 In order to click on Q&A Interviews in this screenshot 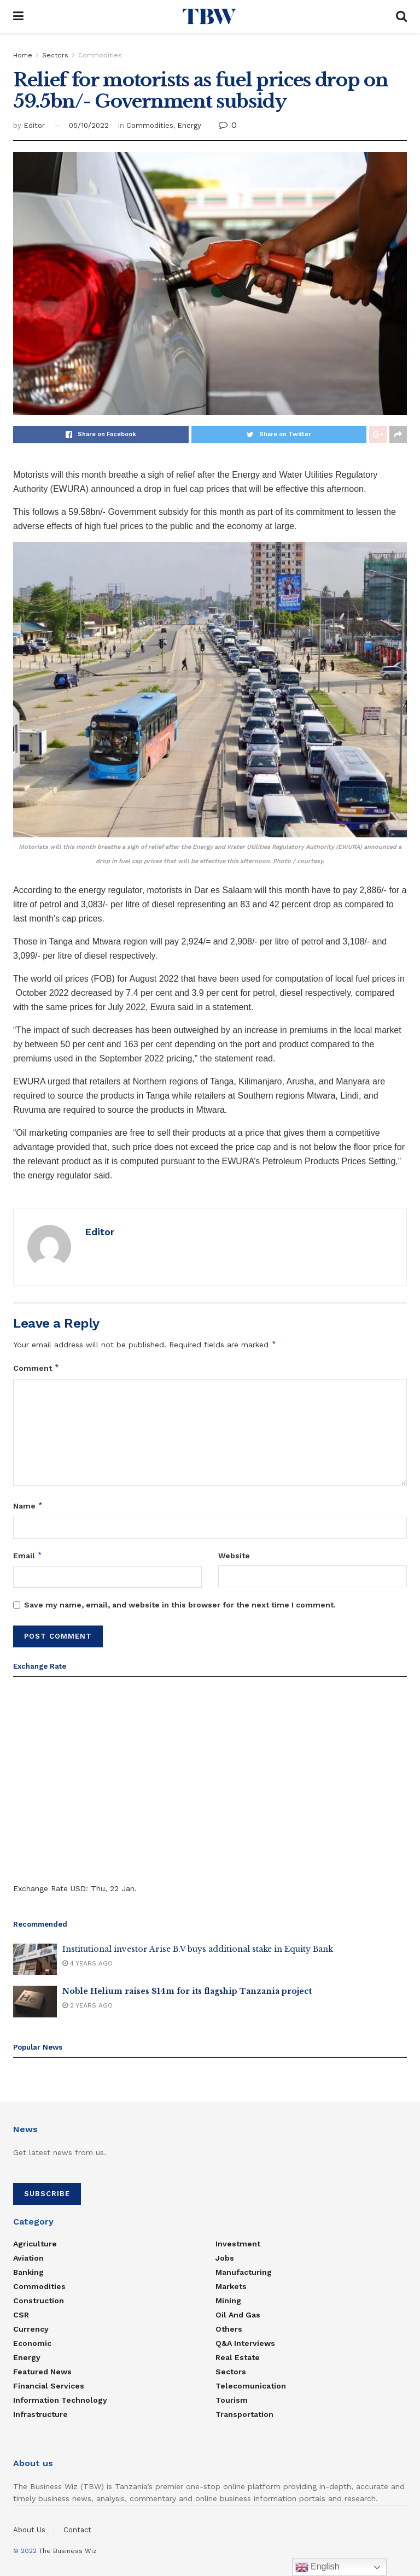, I will do `click(245, 2343)`.